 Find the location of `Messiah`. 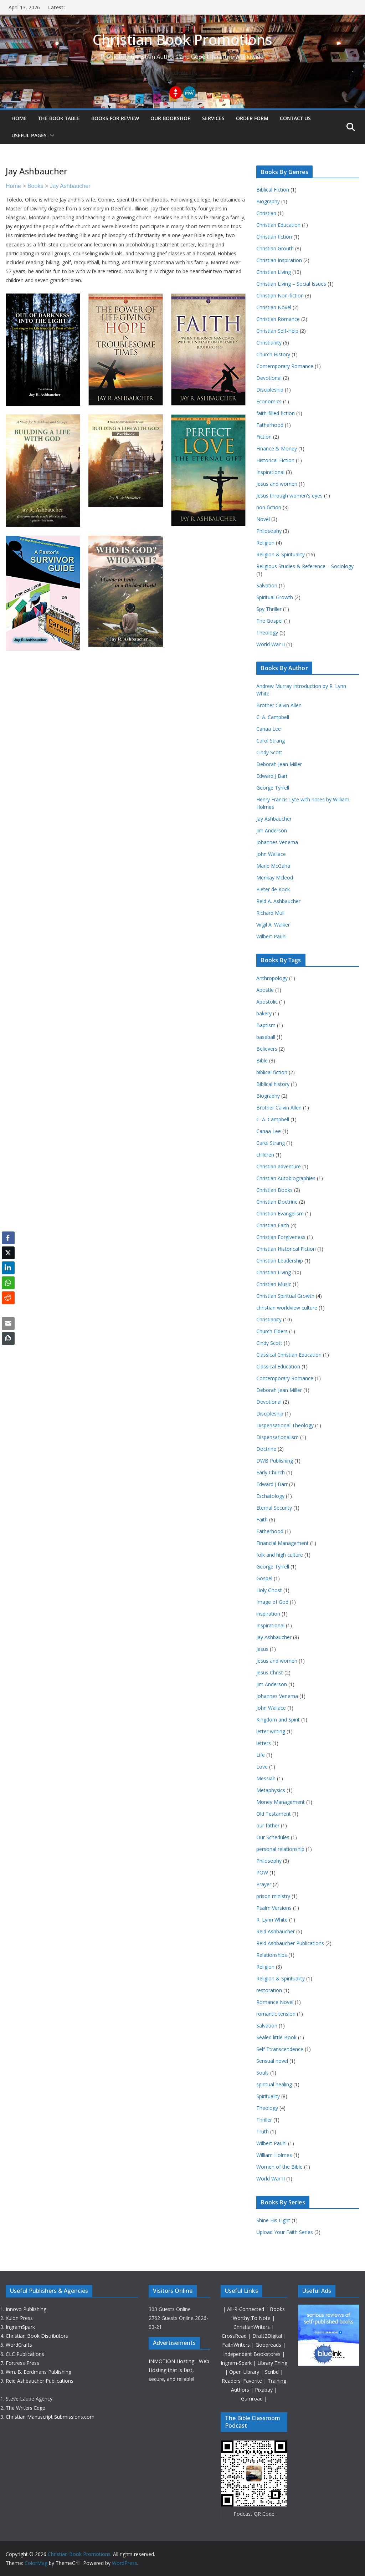

Messiah is located at coordinates (266, 1778).